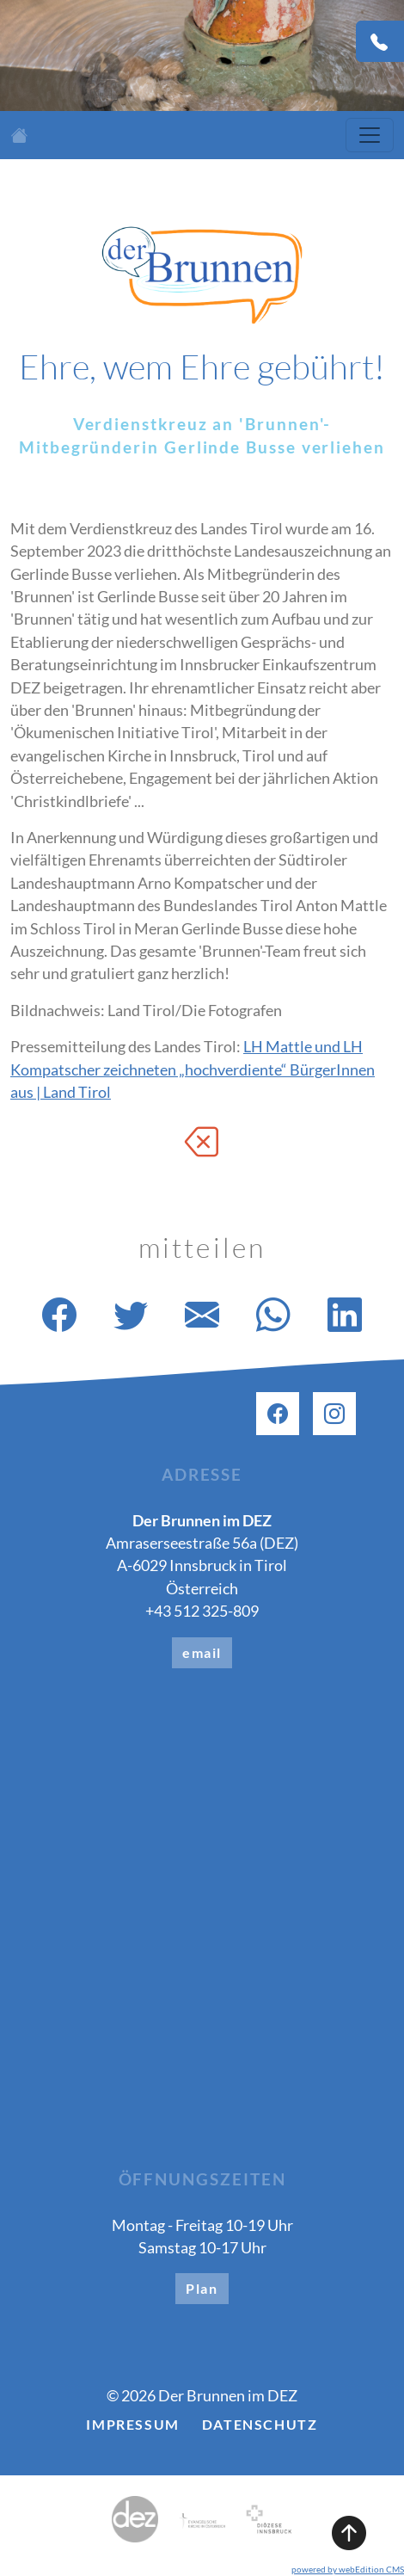  Describe the element at coordinates (347, 2569) in the screenshot. I see `powered by webEdition CMS` at that location.